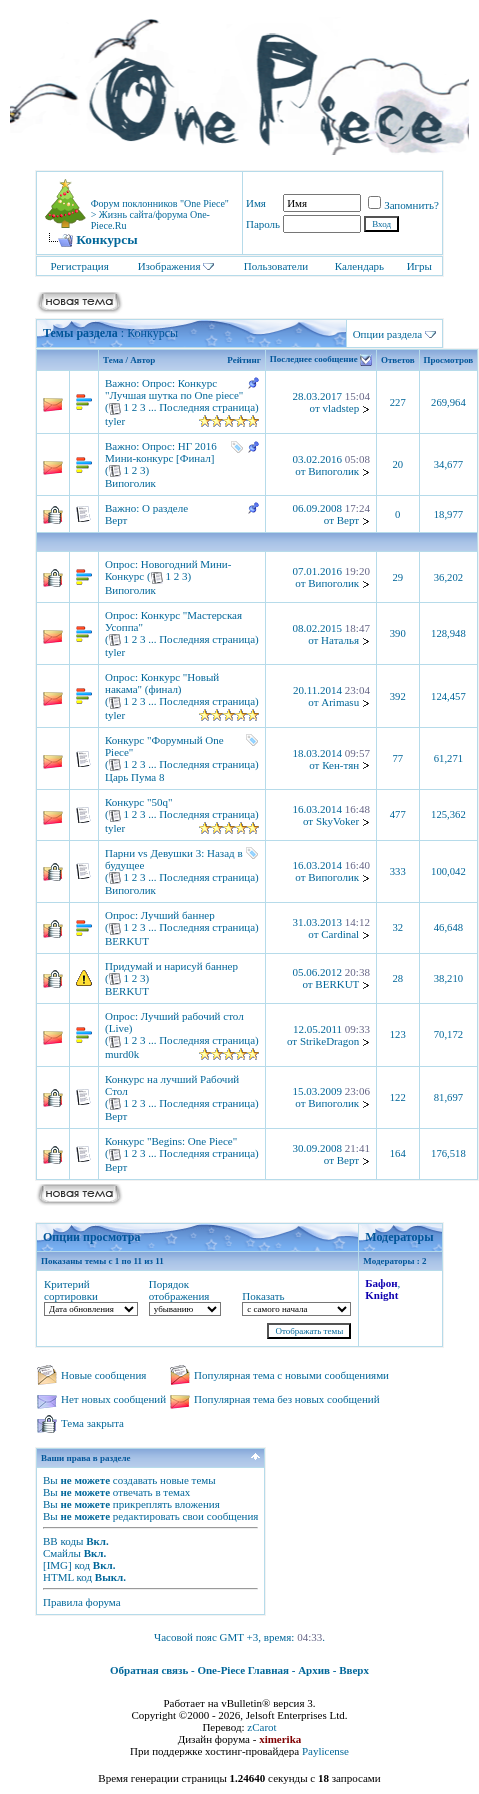 The image size is (479, 1794). Describe the element at coordinates (63, 1541) in the screenshot. I see `BB коды` at that location.